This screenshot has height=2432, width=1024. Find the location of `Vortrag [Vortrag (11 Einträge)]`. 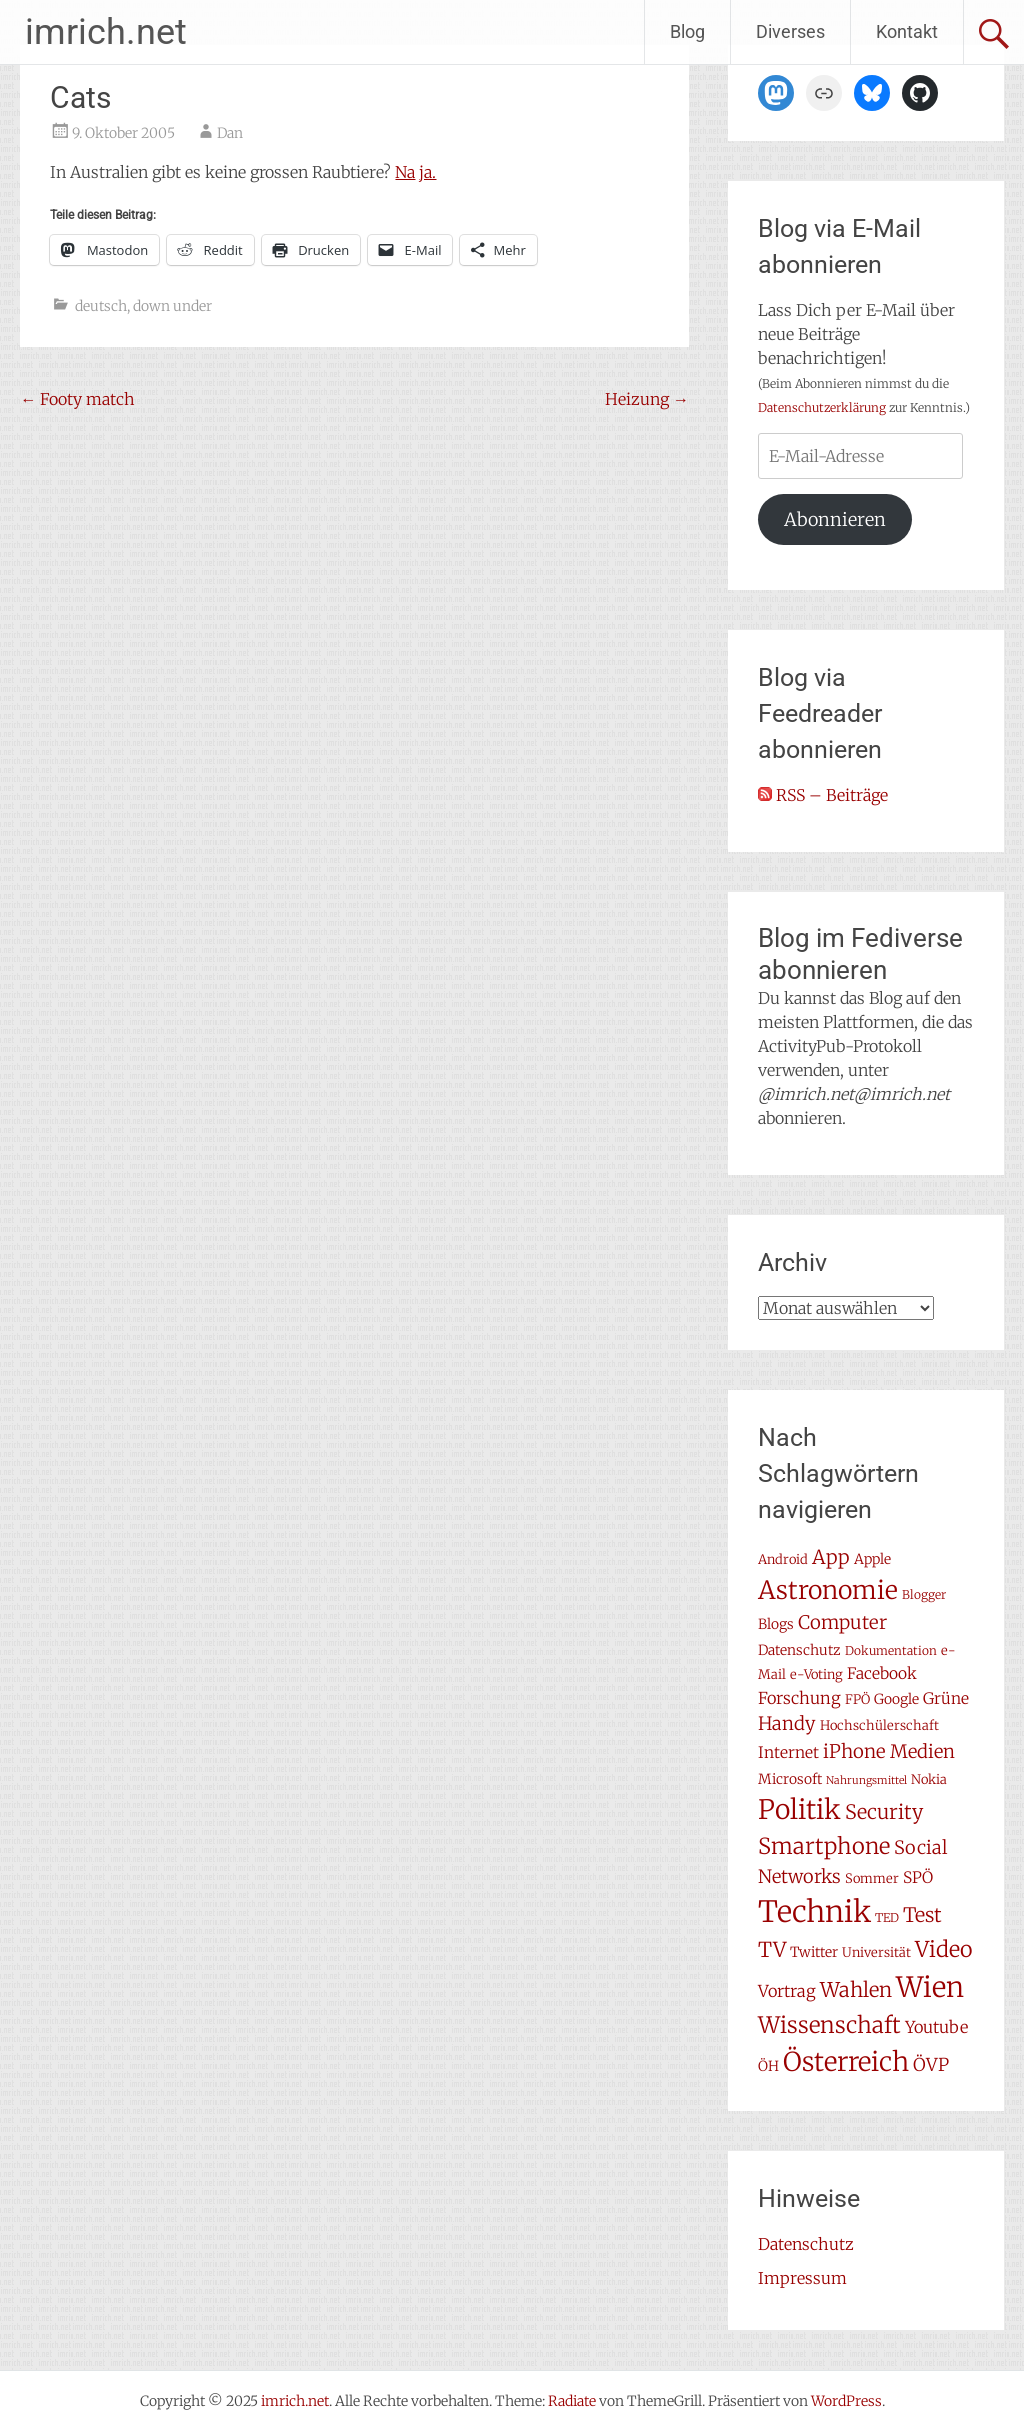

Vortrag [Vortrag (11 Einträge)] is located at coordinates (787, 1991).